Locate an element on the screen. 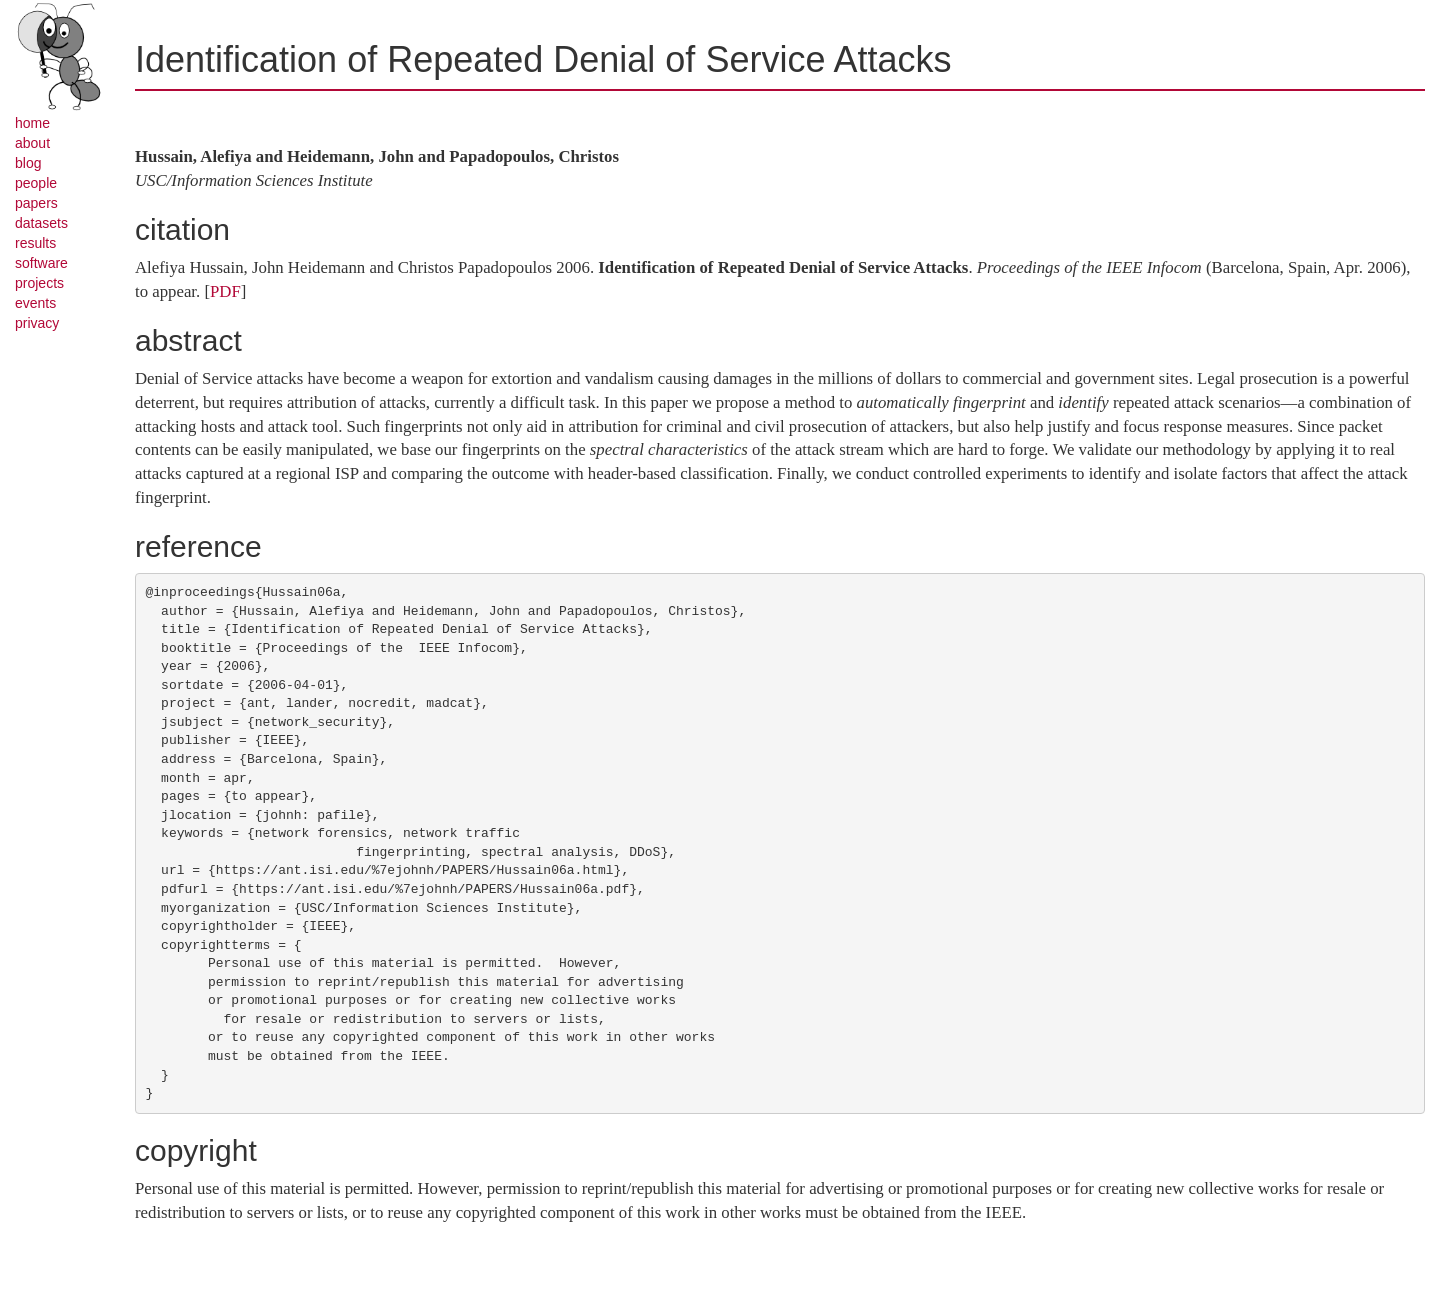 This screenshot has width=1440, height=1305. datasets is located at coordinates (41, 223).